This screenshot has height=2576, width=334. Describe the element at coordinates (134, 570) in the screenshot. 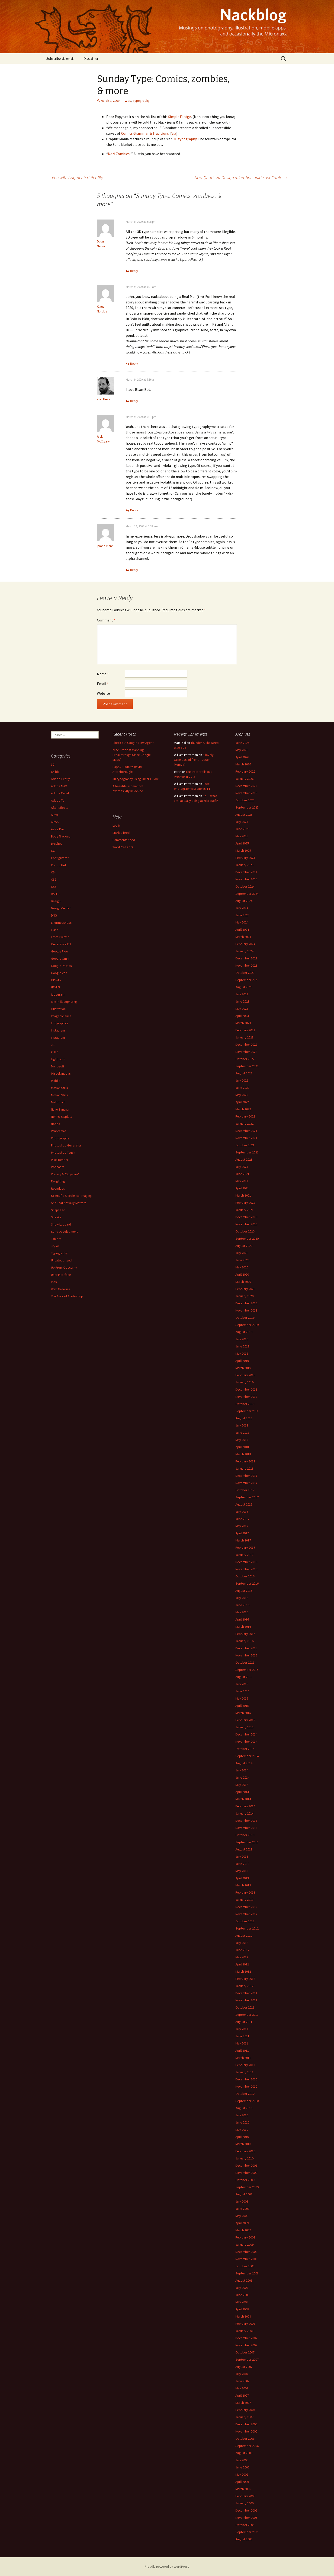

I see `Reply [Reply to james mann]` at that location.